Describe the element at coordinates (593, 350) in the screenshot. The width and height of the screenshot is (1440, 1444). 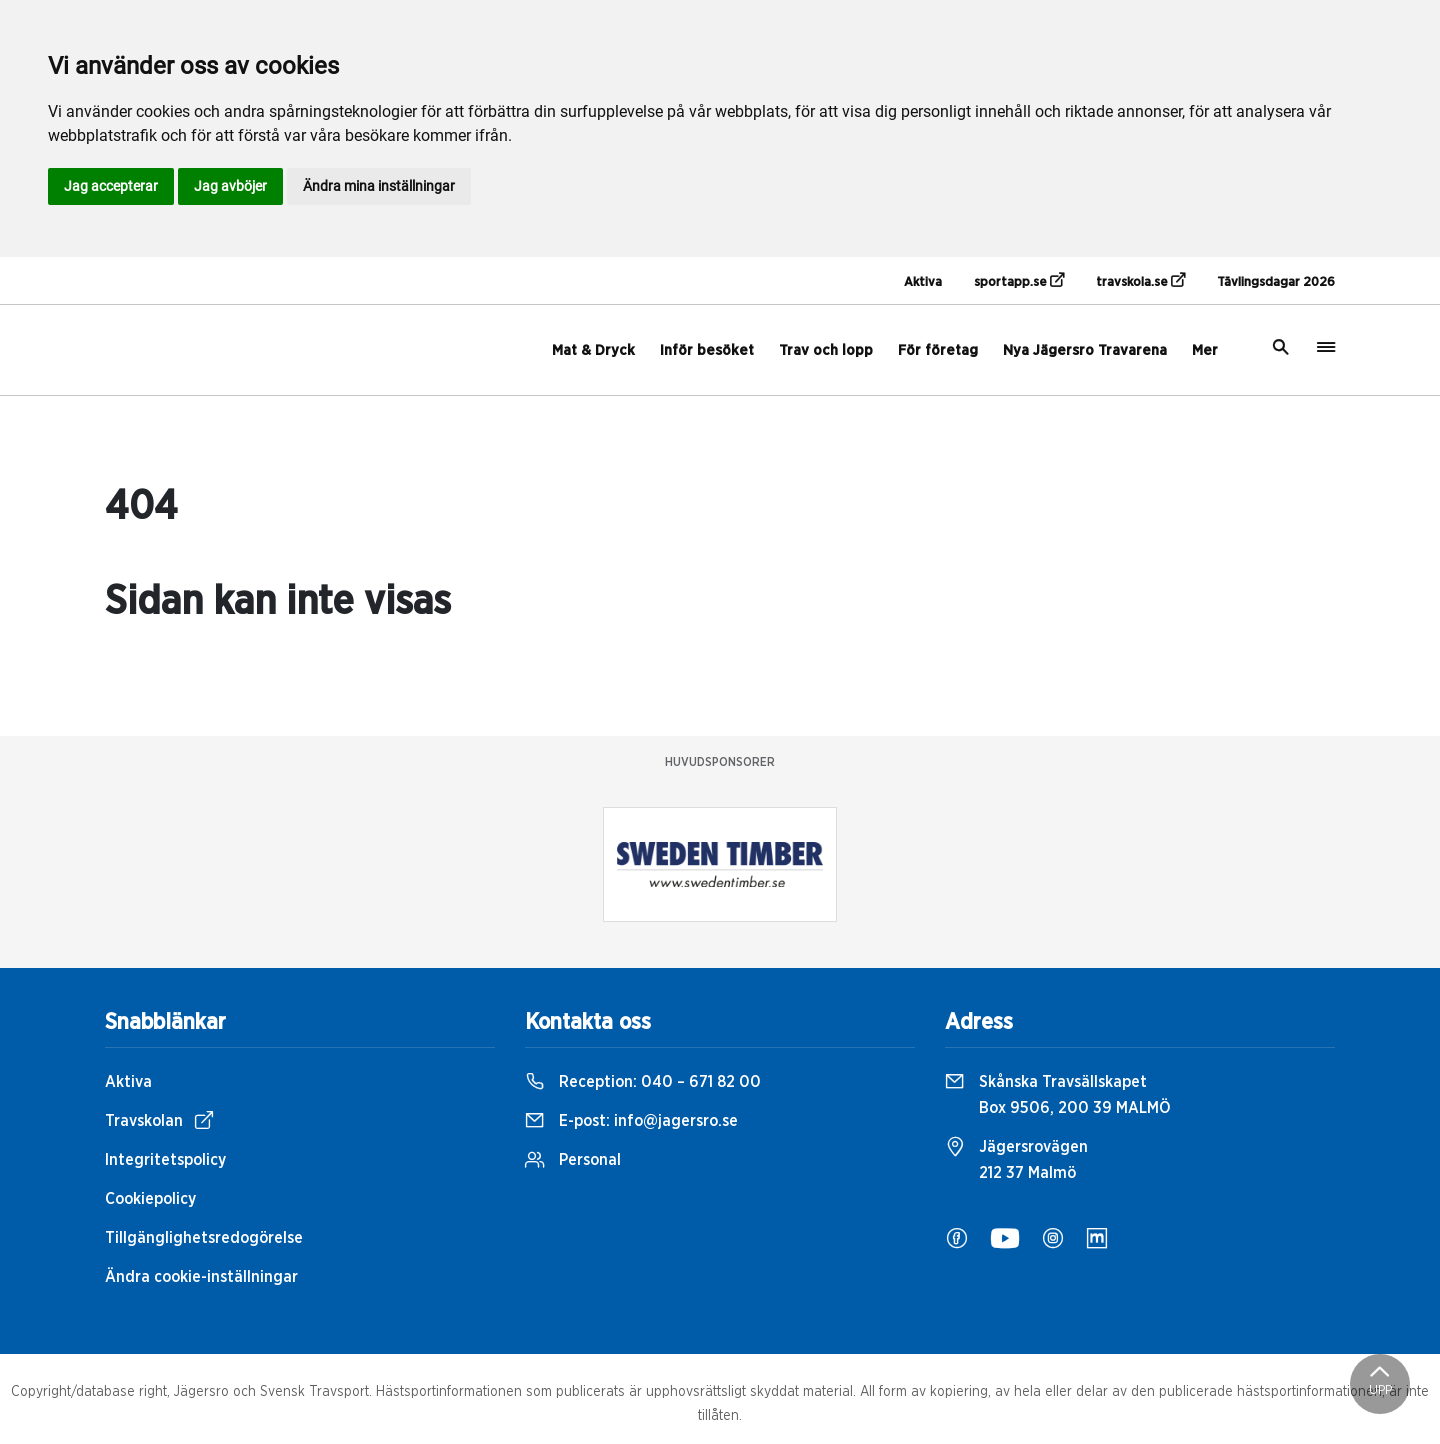
I see `Mat & Dryck` at that location.